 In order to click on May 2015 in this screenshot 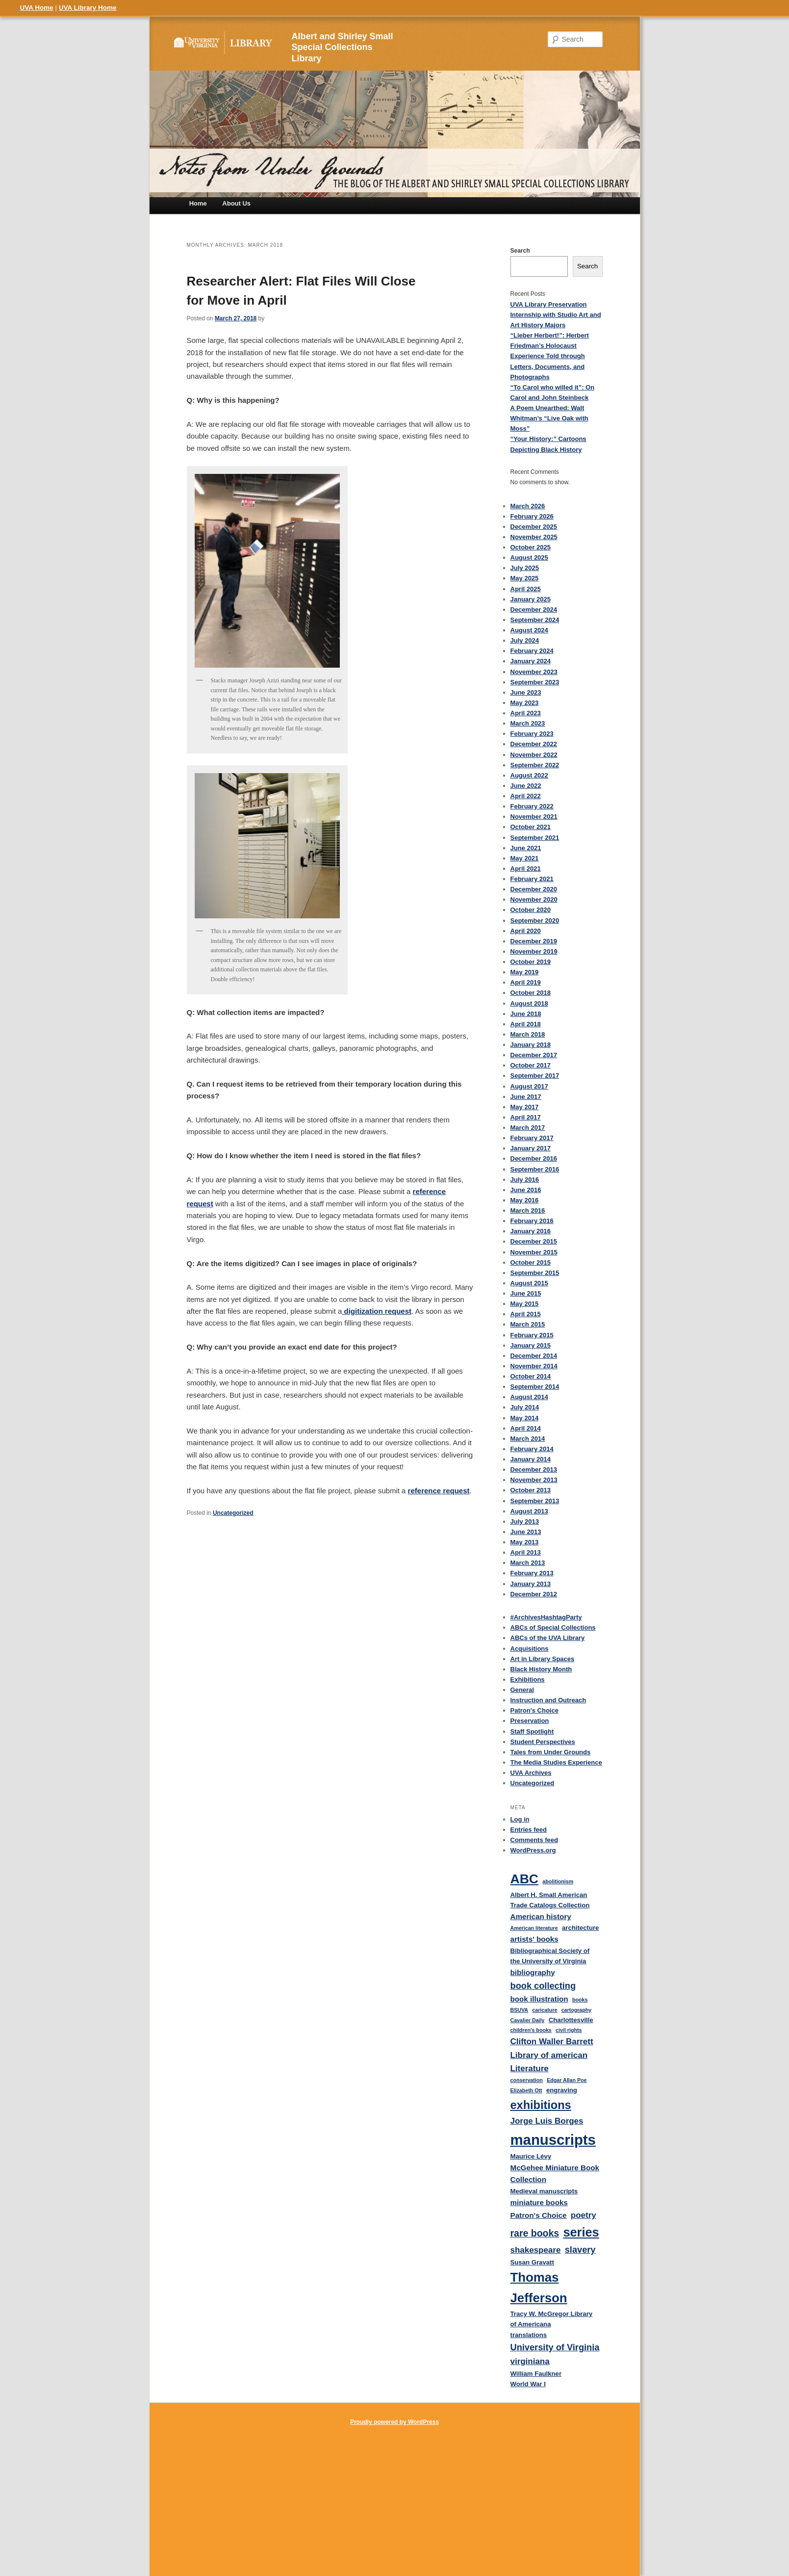, I will do `click(524, 1303)`.